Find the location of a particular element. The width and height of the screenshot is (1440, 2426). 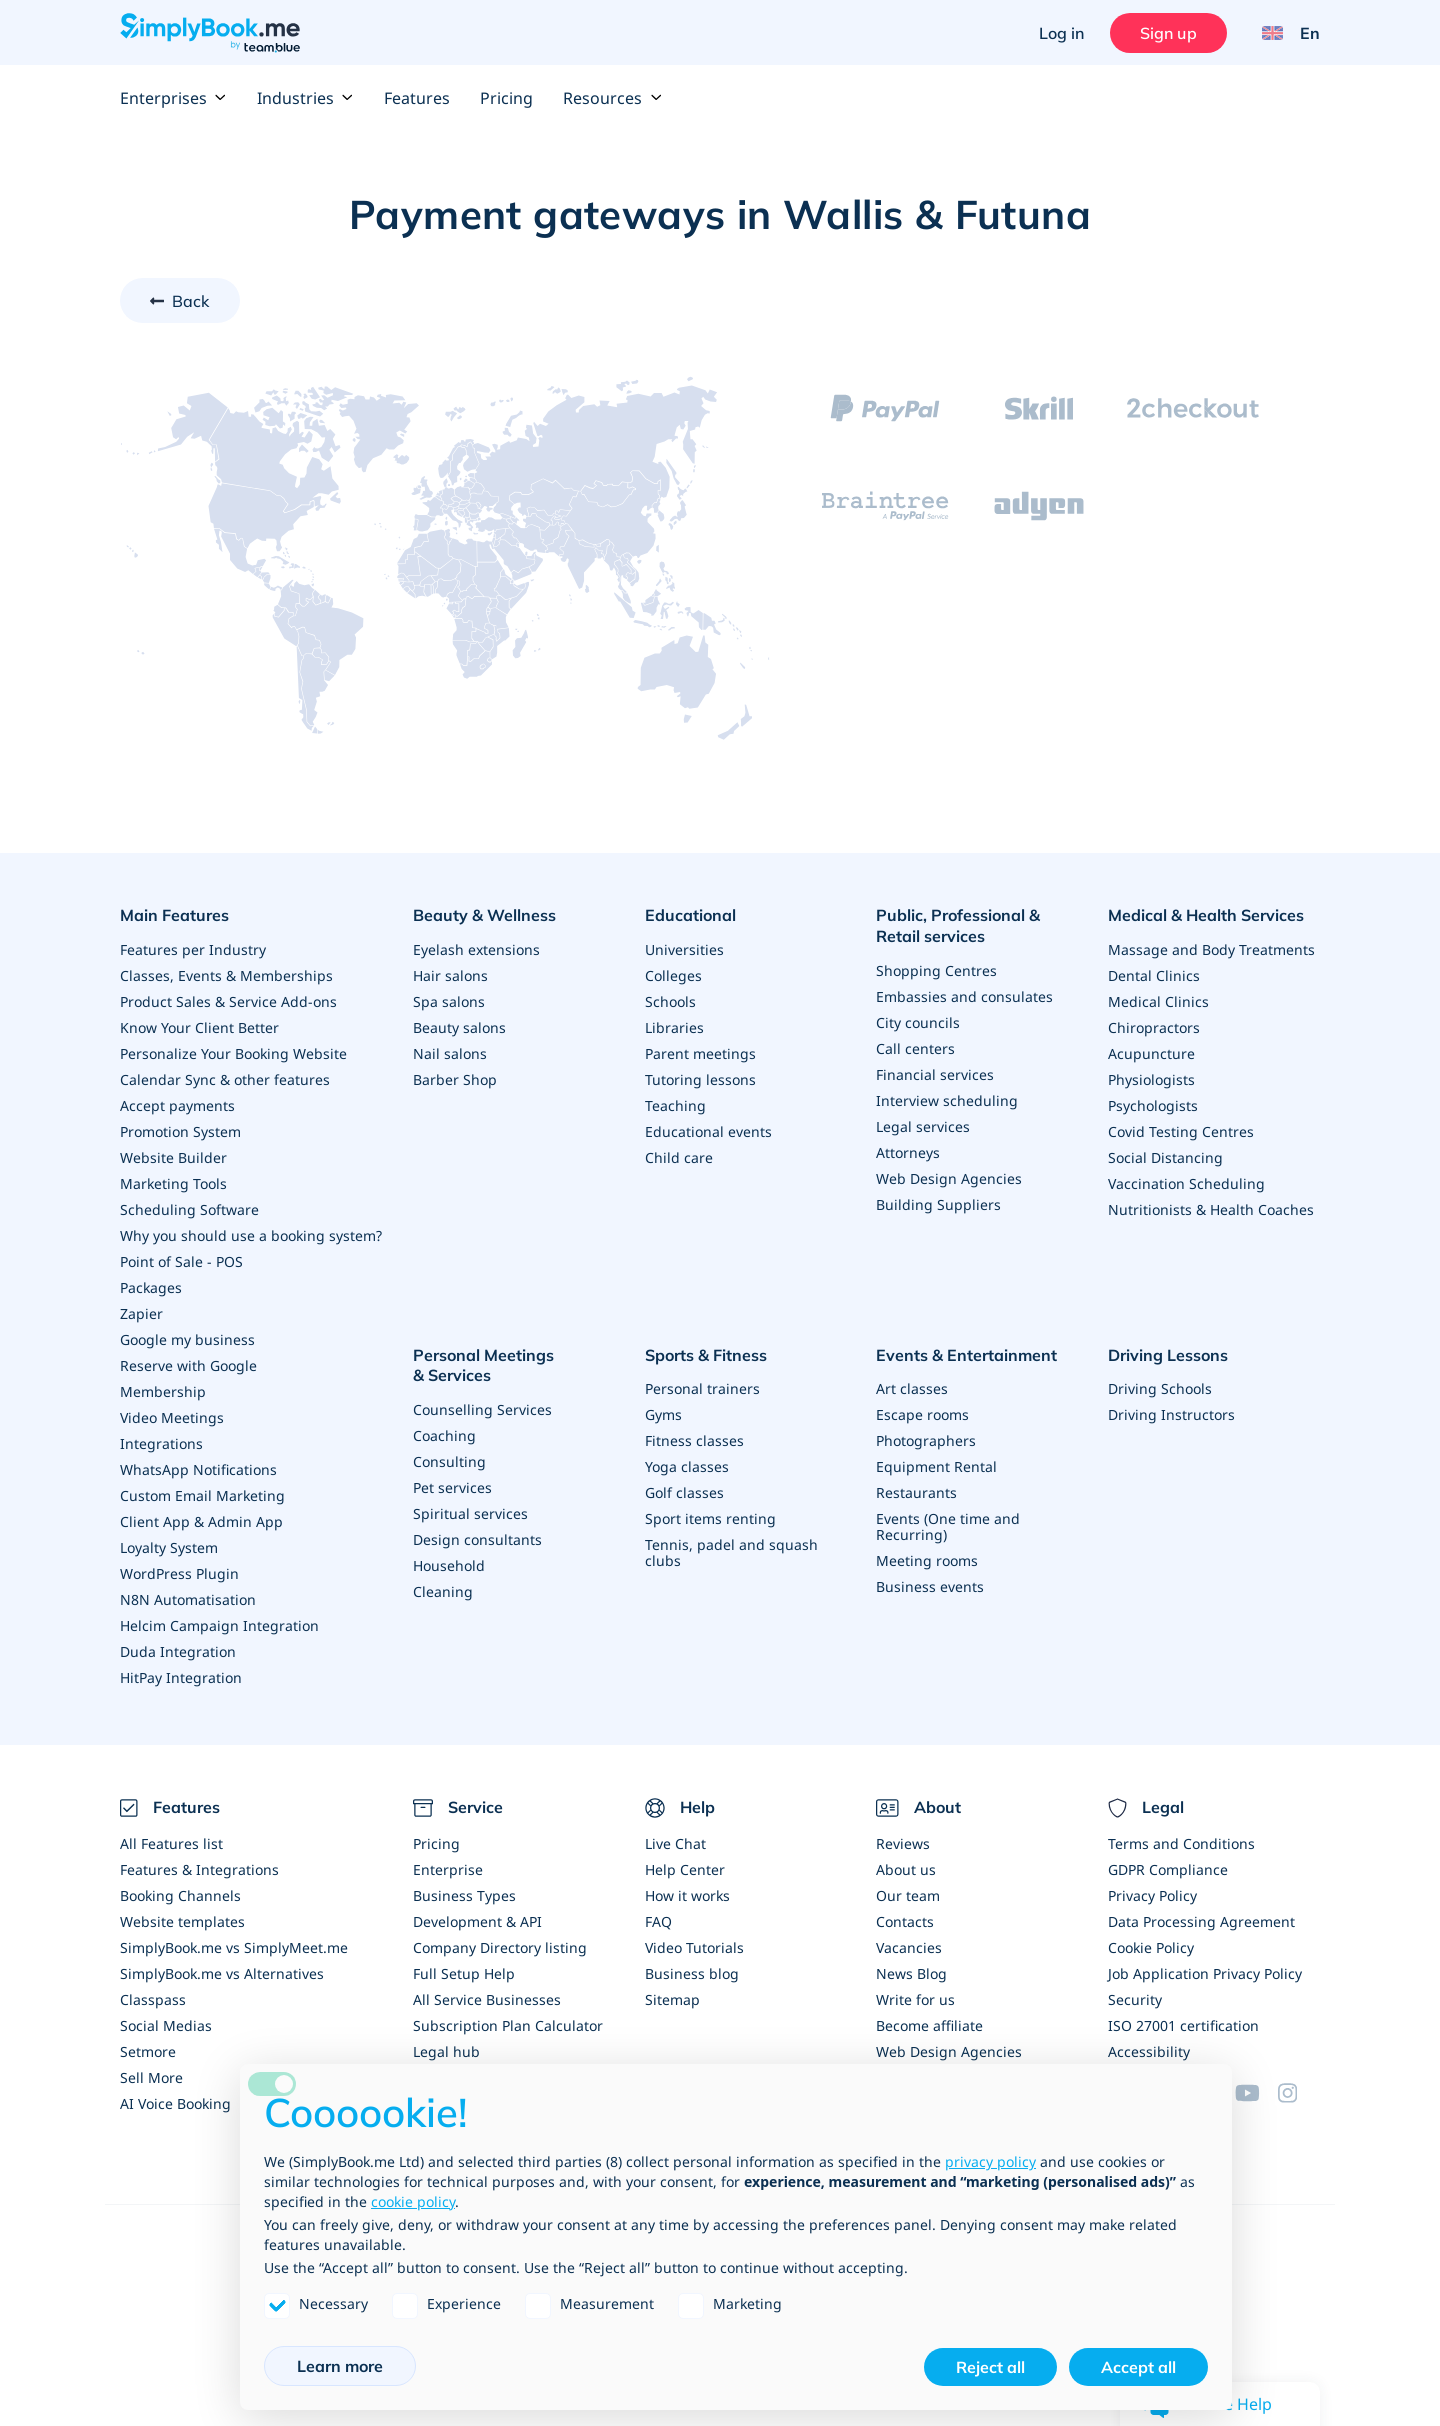

Eyelash extensions is located at coordinates (476, 949).